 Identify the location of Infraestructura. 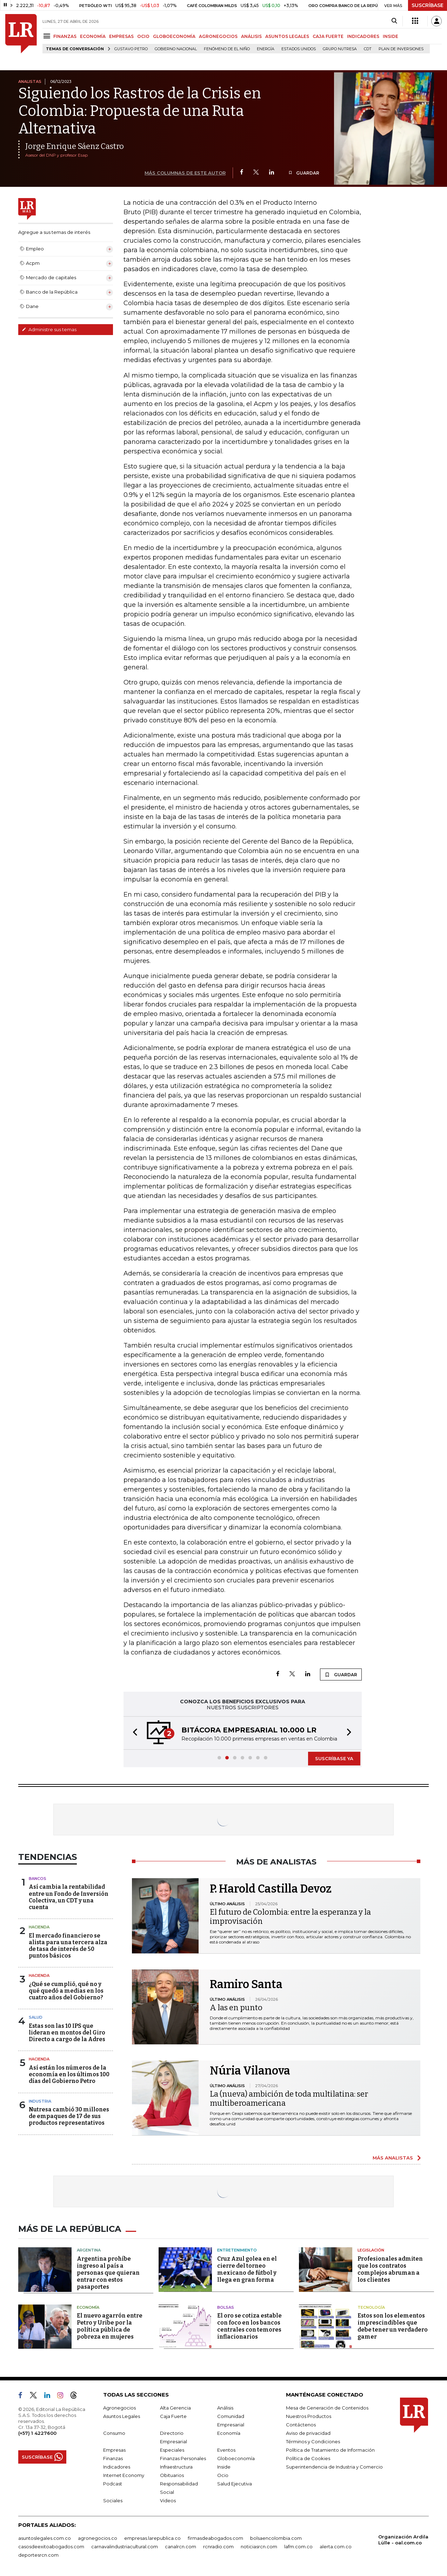
(176, 2467).